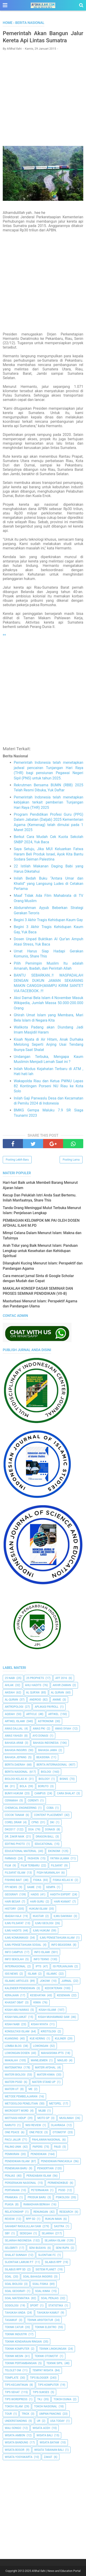 The width and height of the screenshot is (86, 2576). What do you see at coordinates (14, 2449) in the screenshot?
I see `Wisata Bogor` at bounding box center [14, 2449].